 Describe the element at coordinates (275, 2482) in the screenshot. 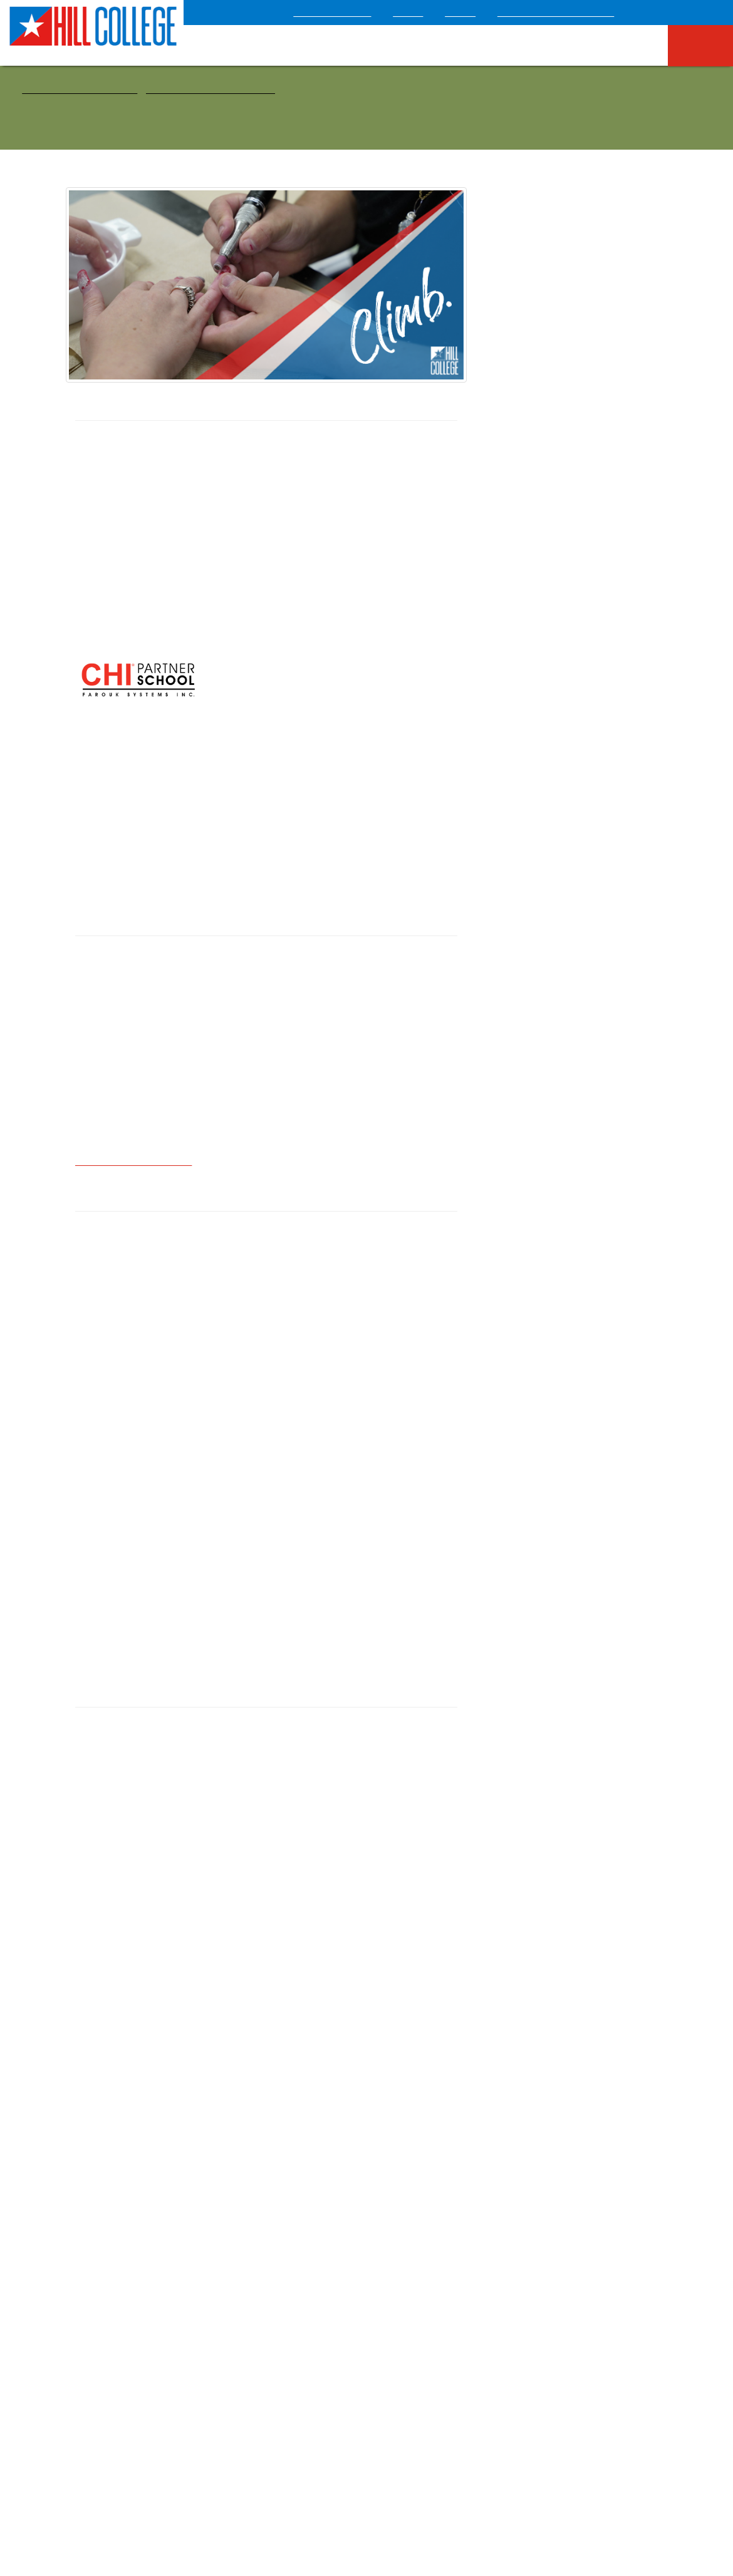

I see `Campus Safety` at that location.